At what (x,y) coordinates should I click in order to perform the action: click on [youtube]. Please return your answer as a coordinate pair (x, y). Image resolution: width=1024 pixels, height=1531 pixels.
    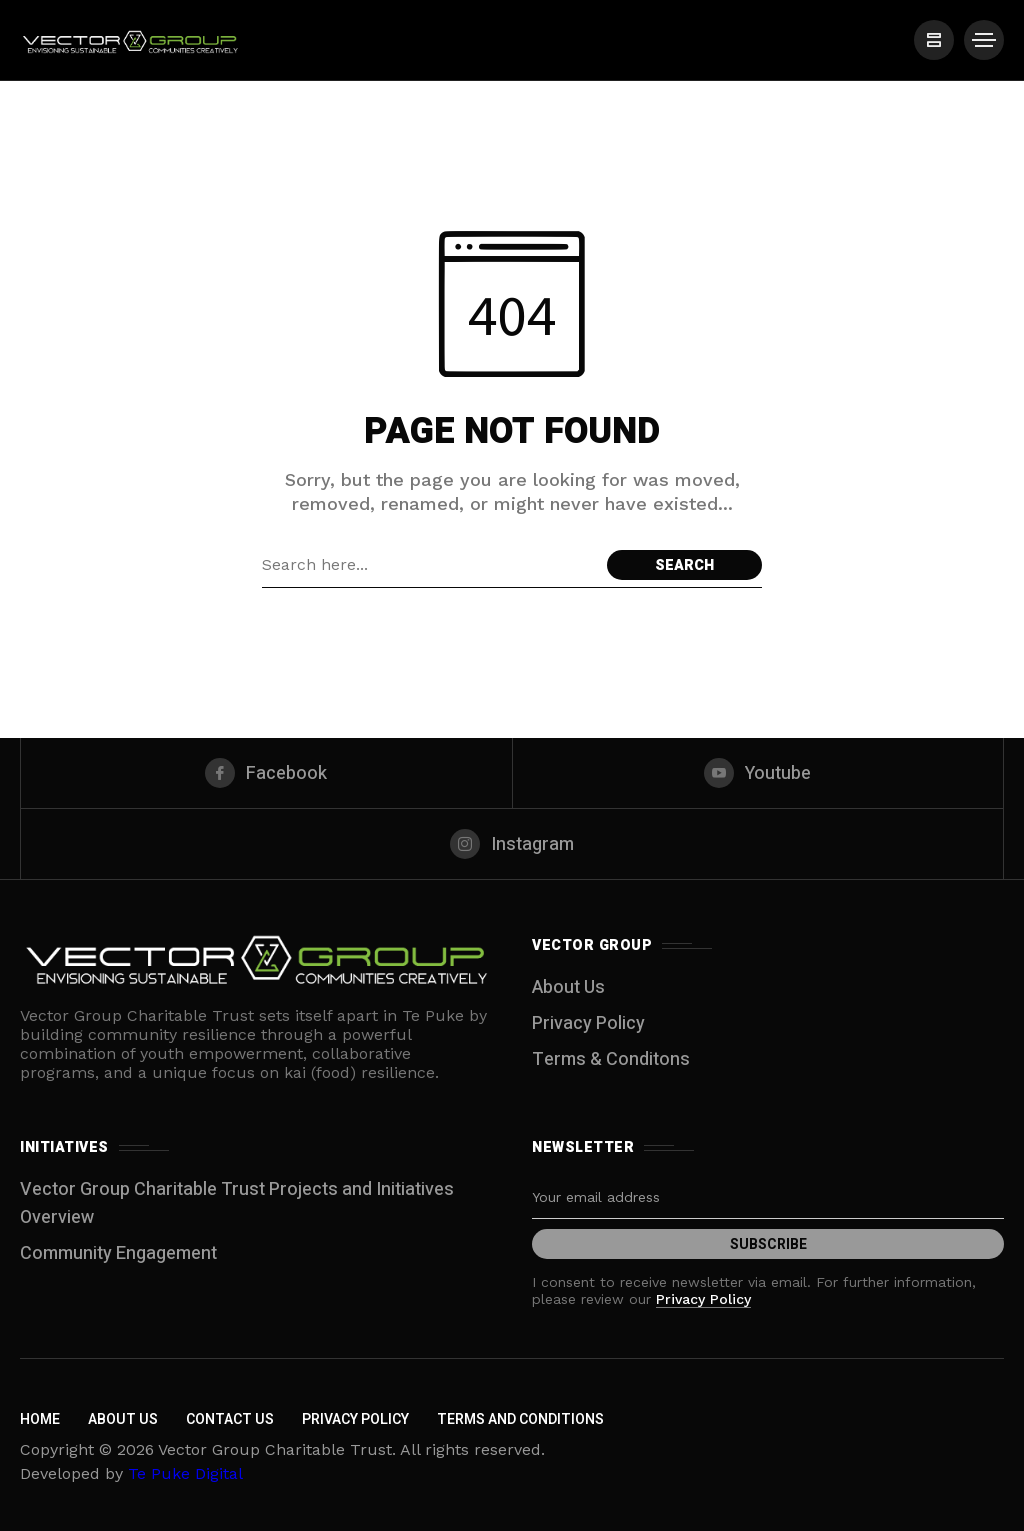
    Looking at the image, I should click on (758, 773).